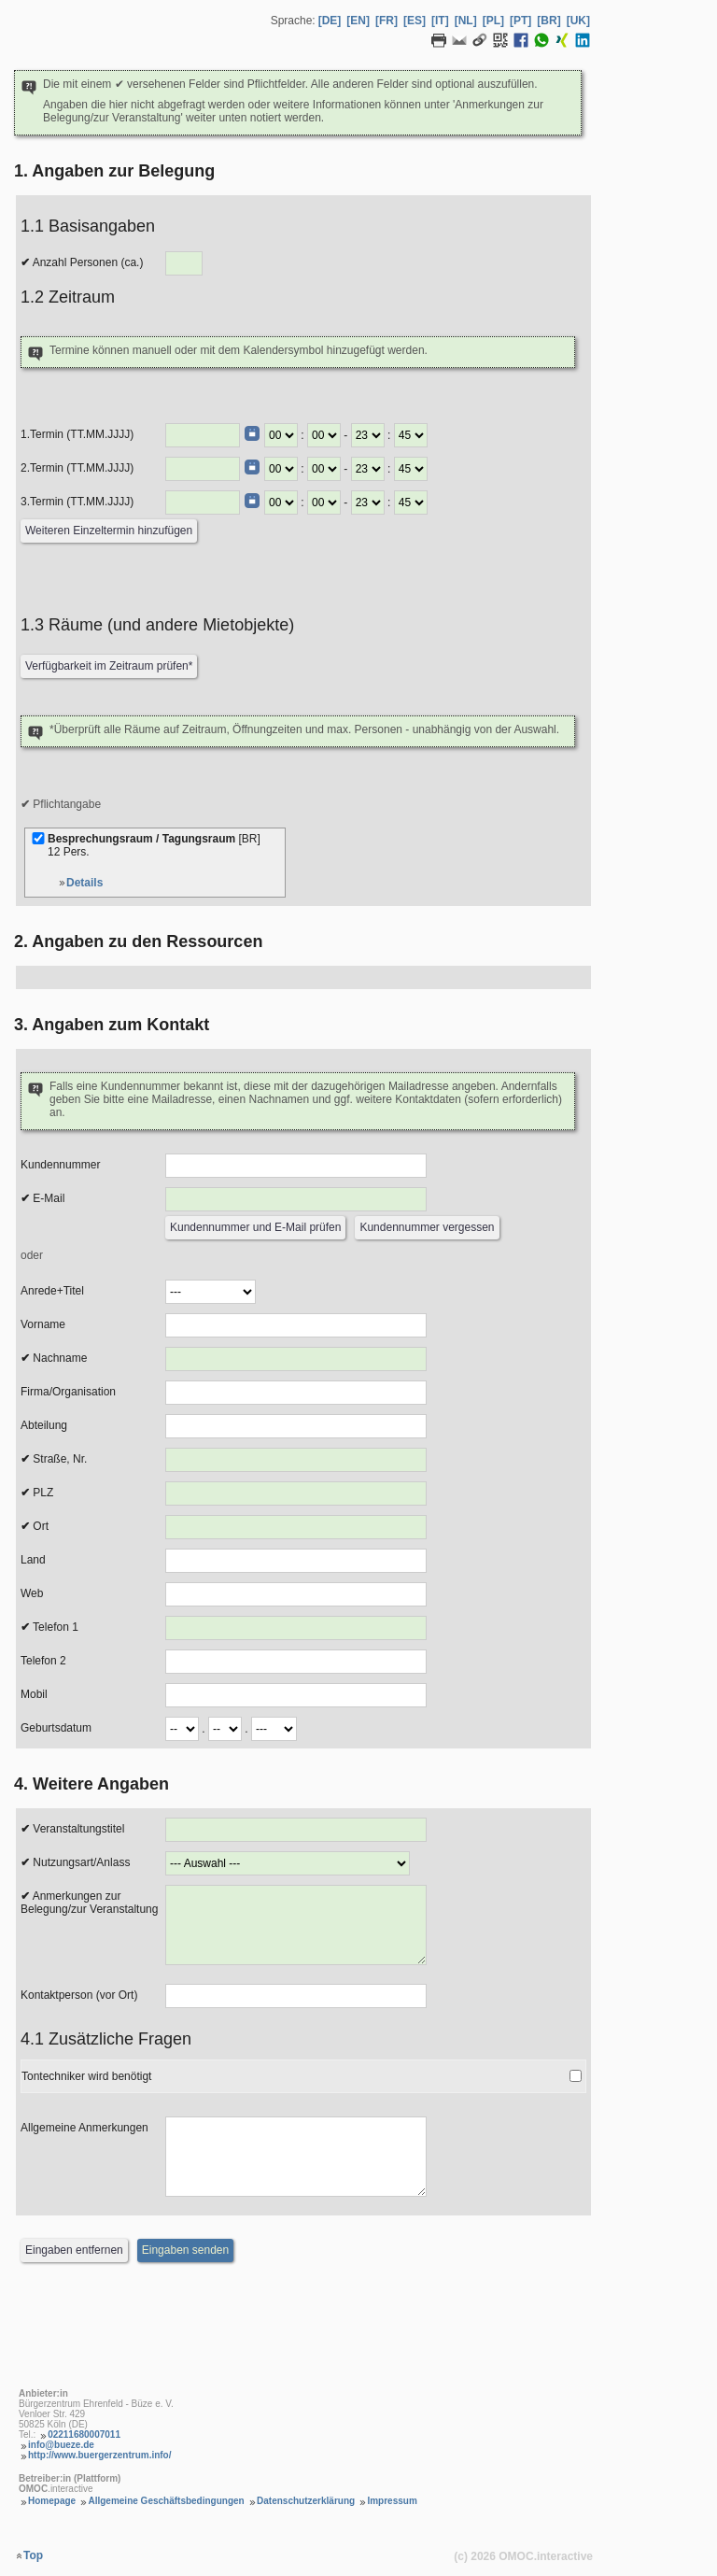 Image resolution: width=717 pixels, height=2576 pixels. I want to click on 2.Termin (TT.MM.JJJJ), so click(77, 467).